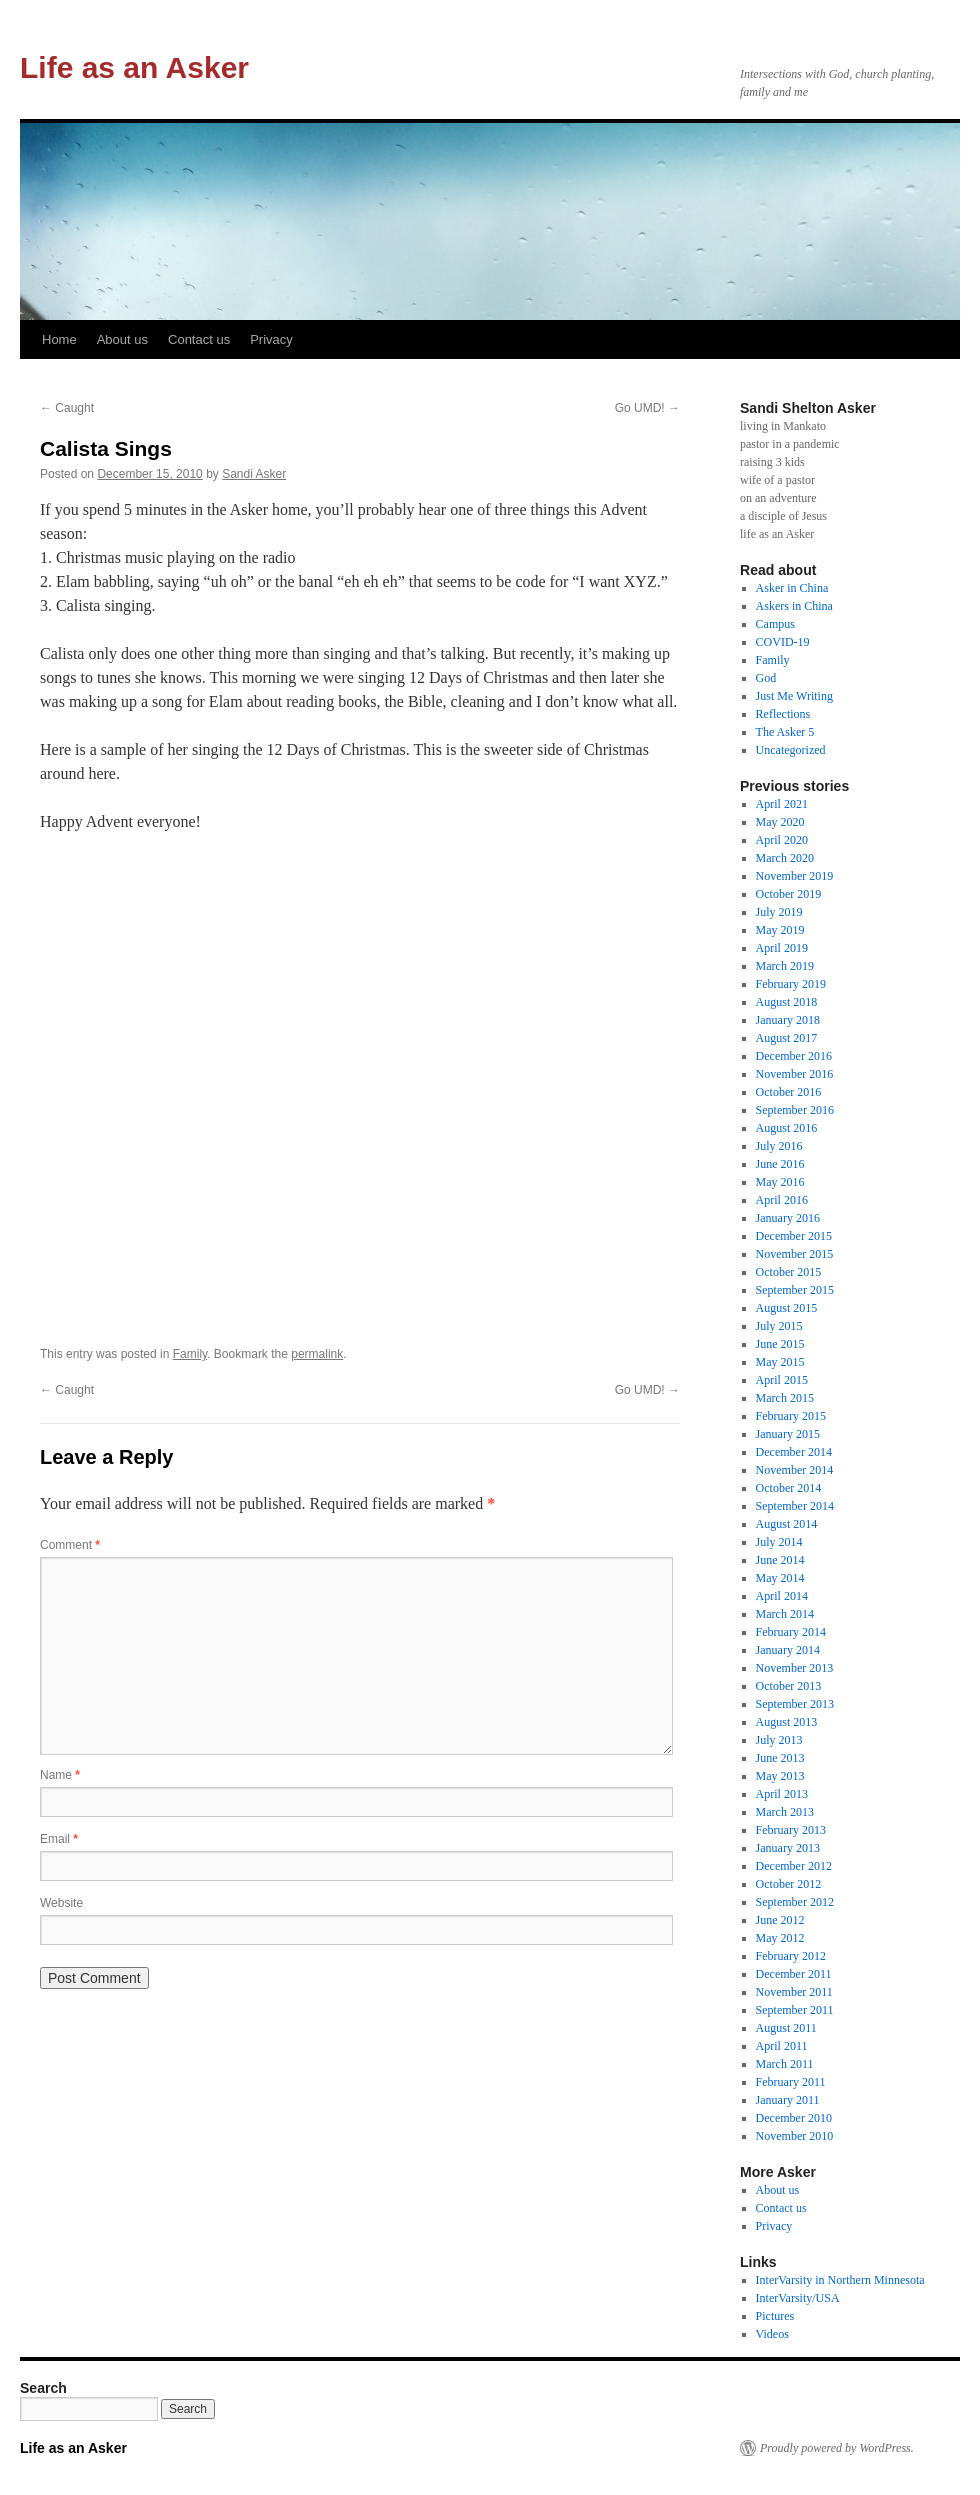  Describe the element at coordinates (317, 1354) in the screenshot. I see `permalink` at that location.